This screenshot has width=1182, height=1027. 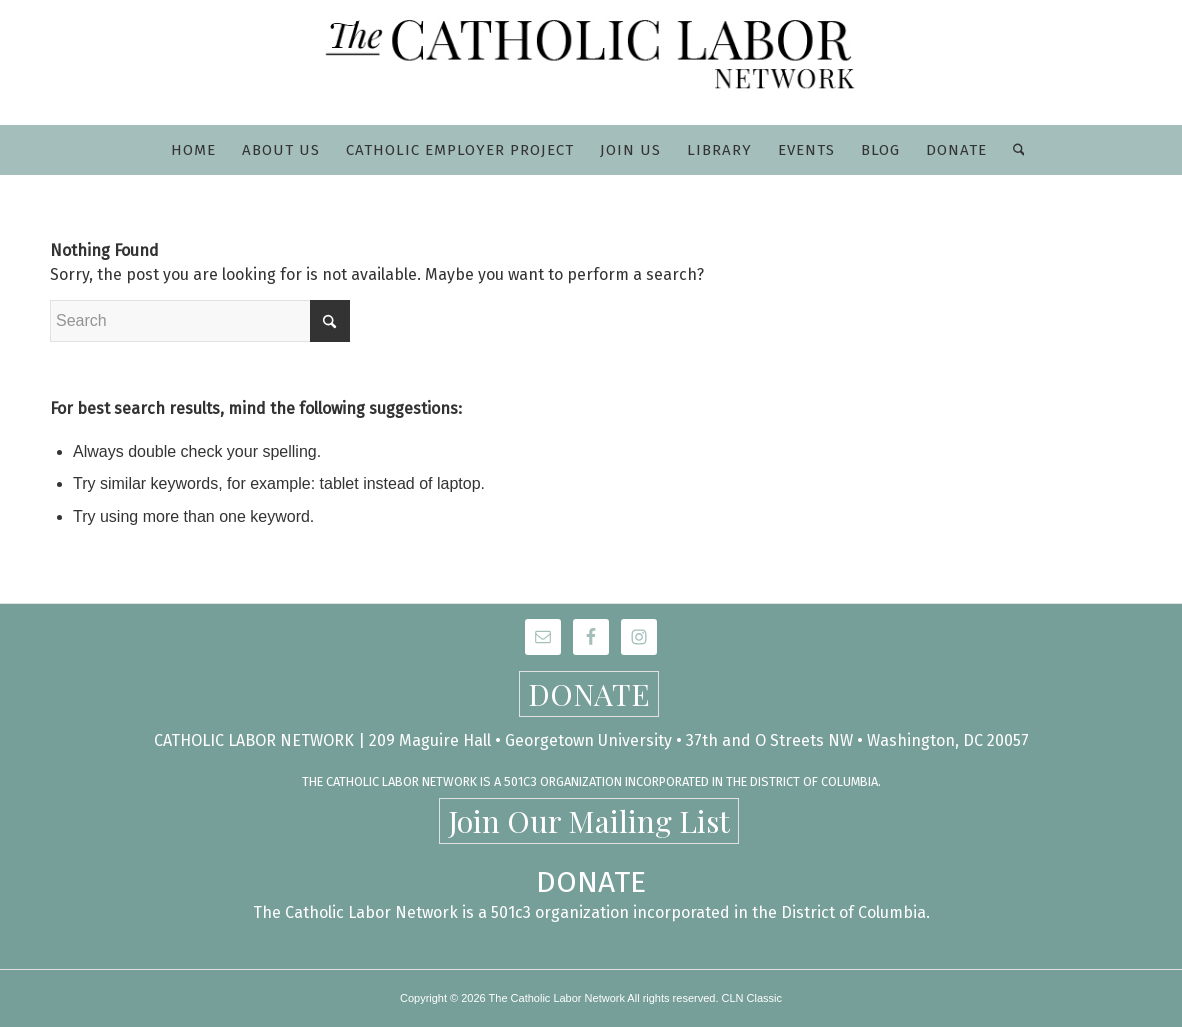 I want to click on DONATE, so click(x=589, y=694).